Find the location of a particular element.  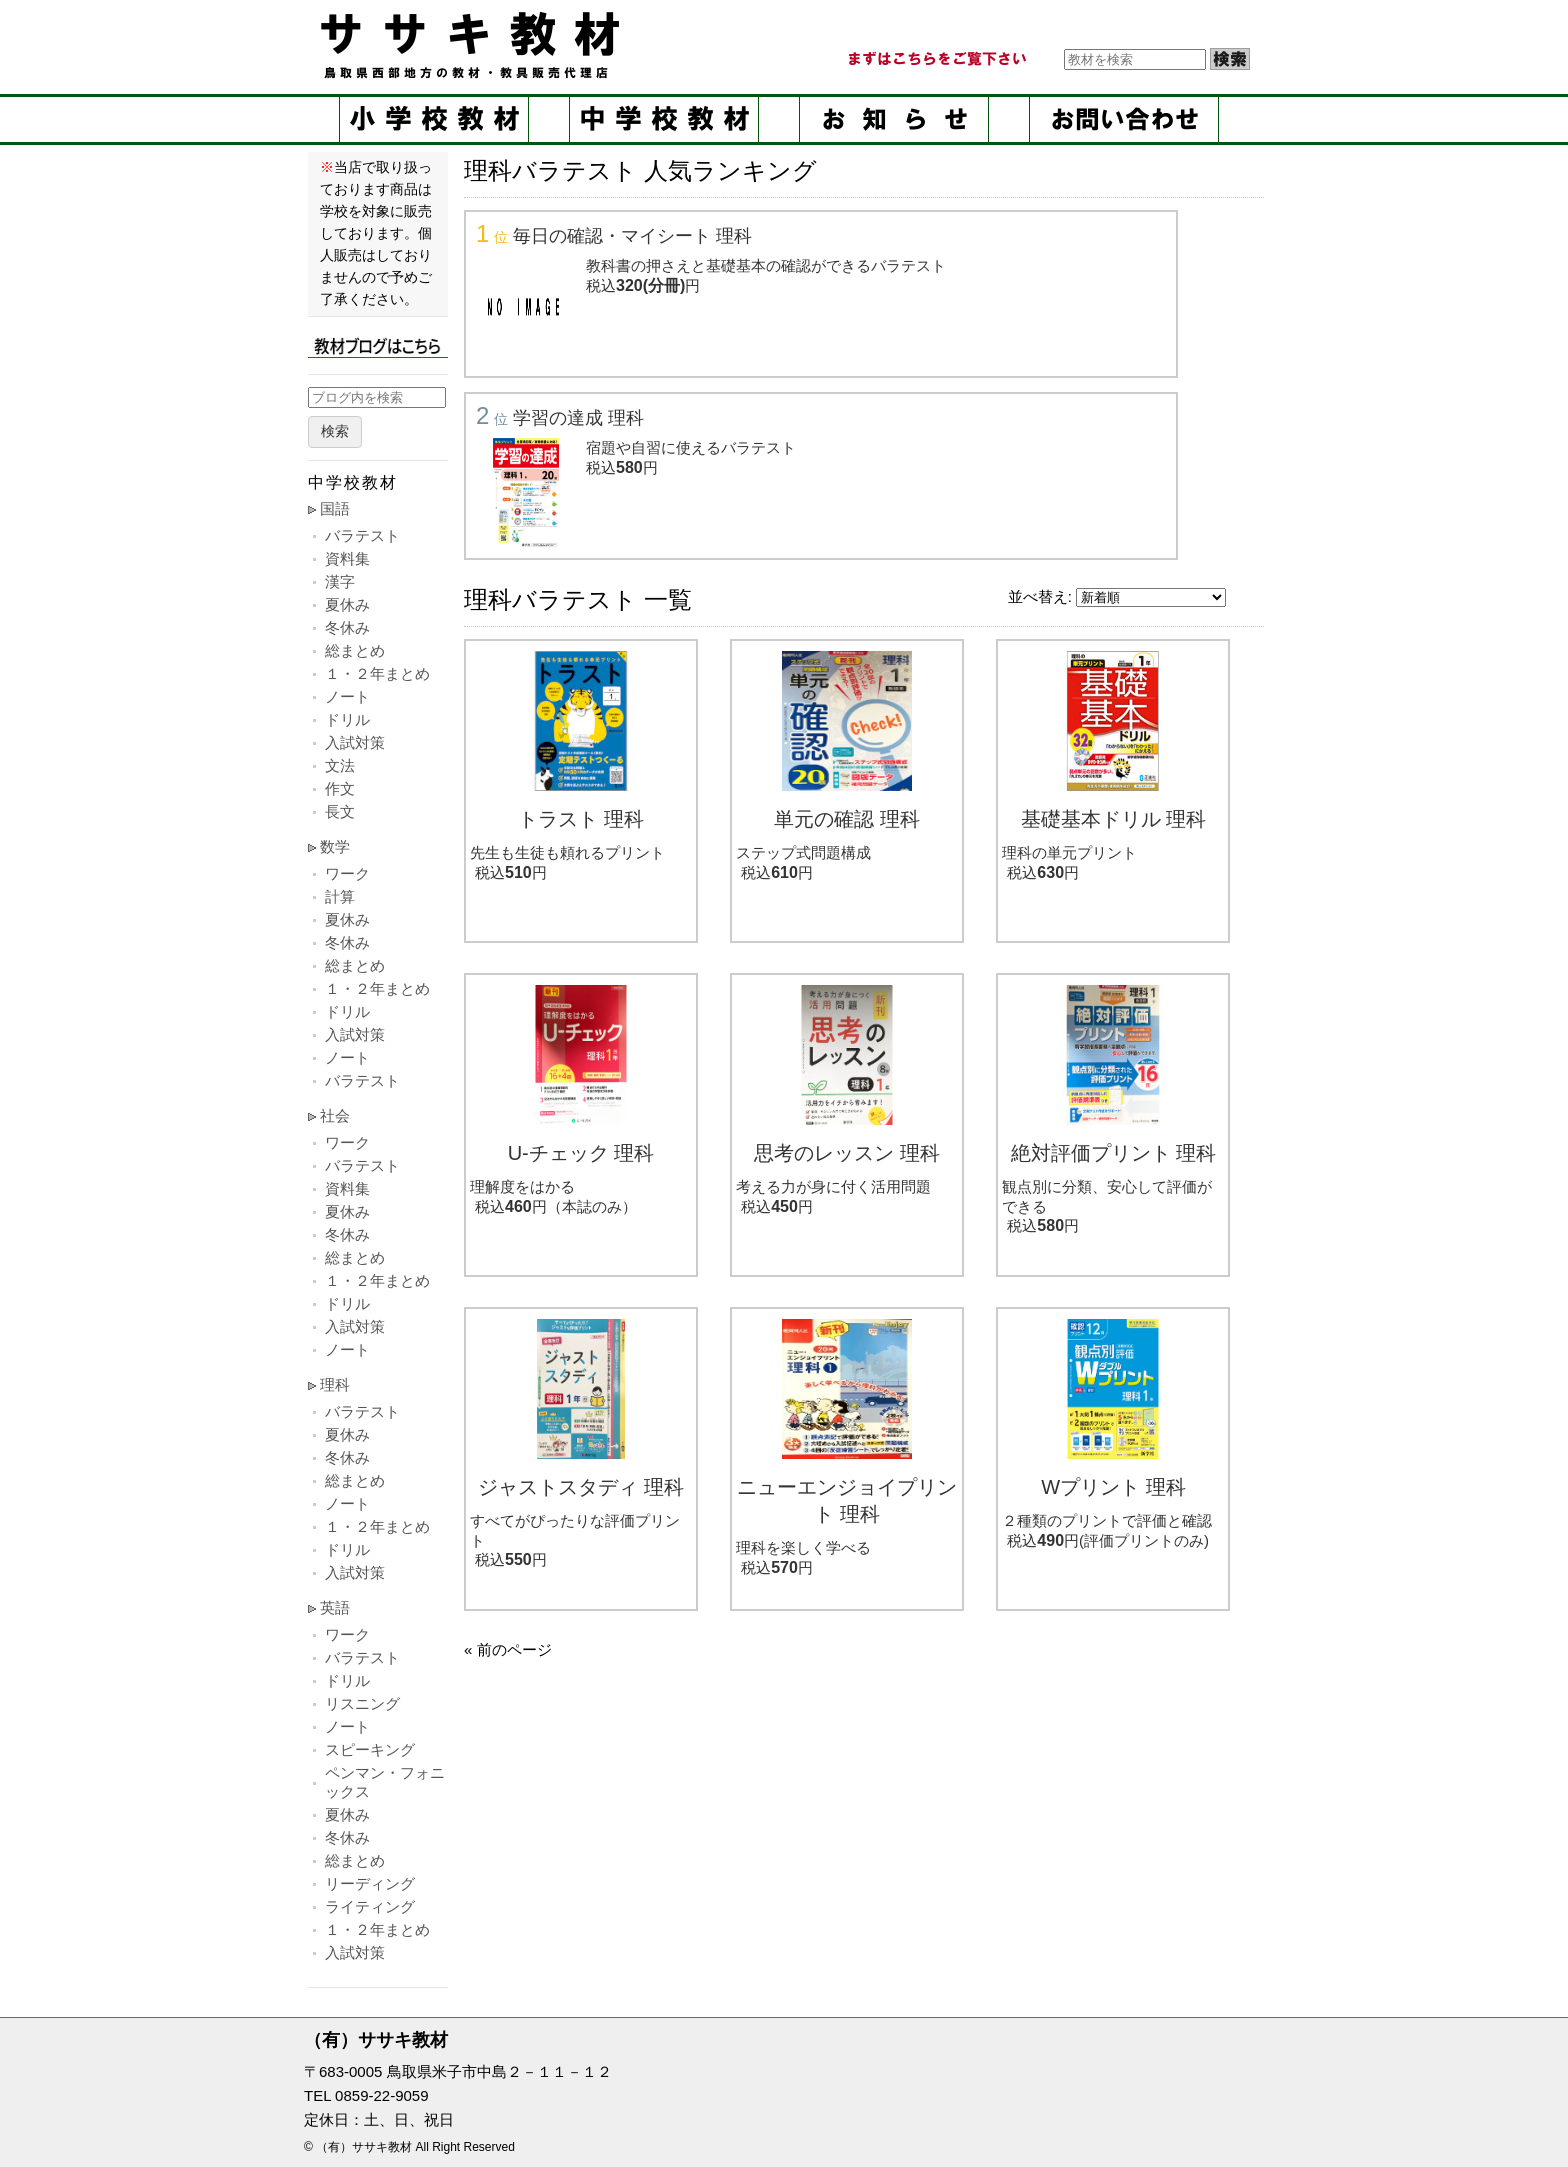

« 前のページ is located at coordinates (508, 1649).